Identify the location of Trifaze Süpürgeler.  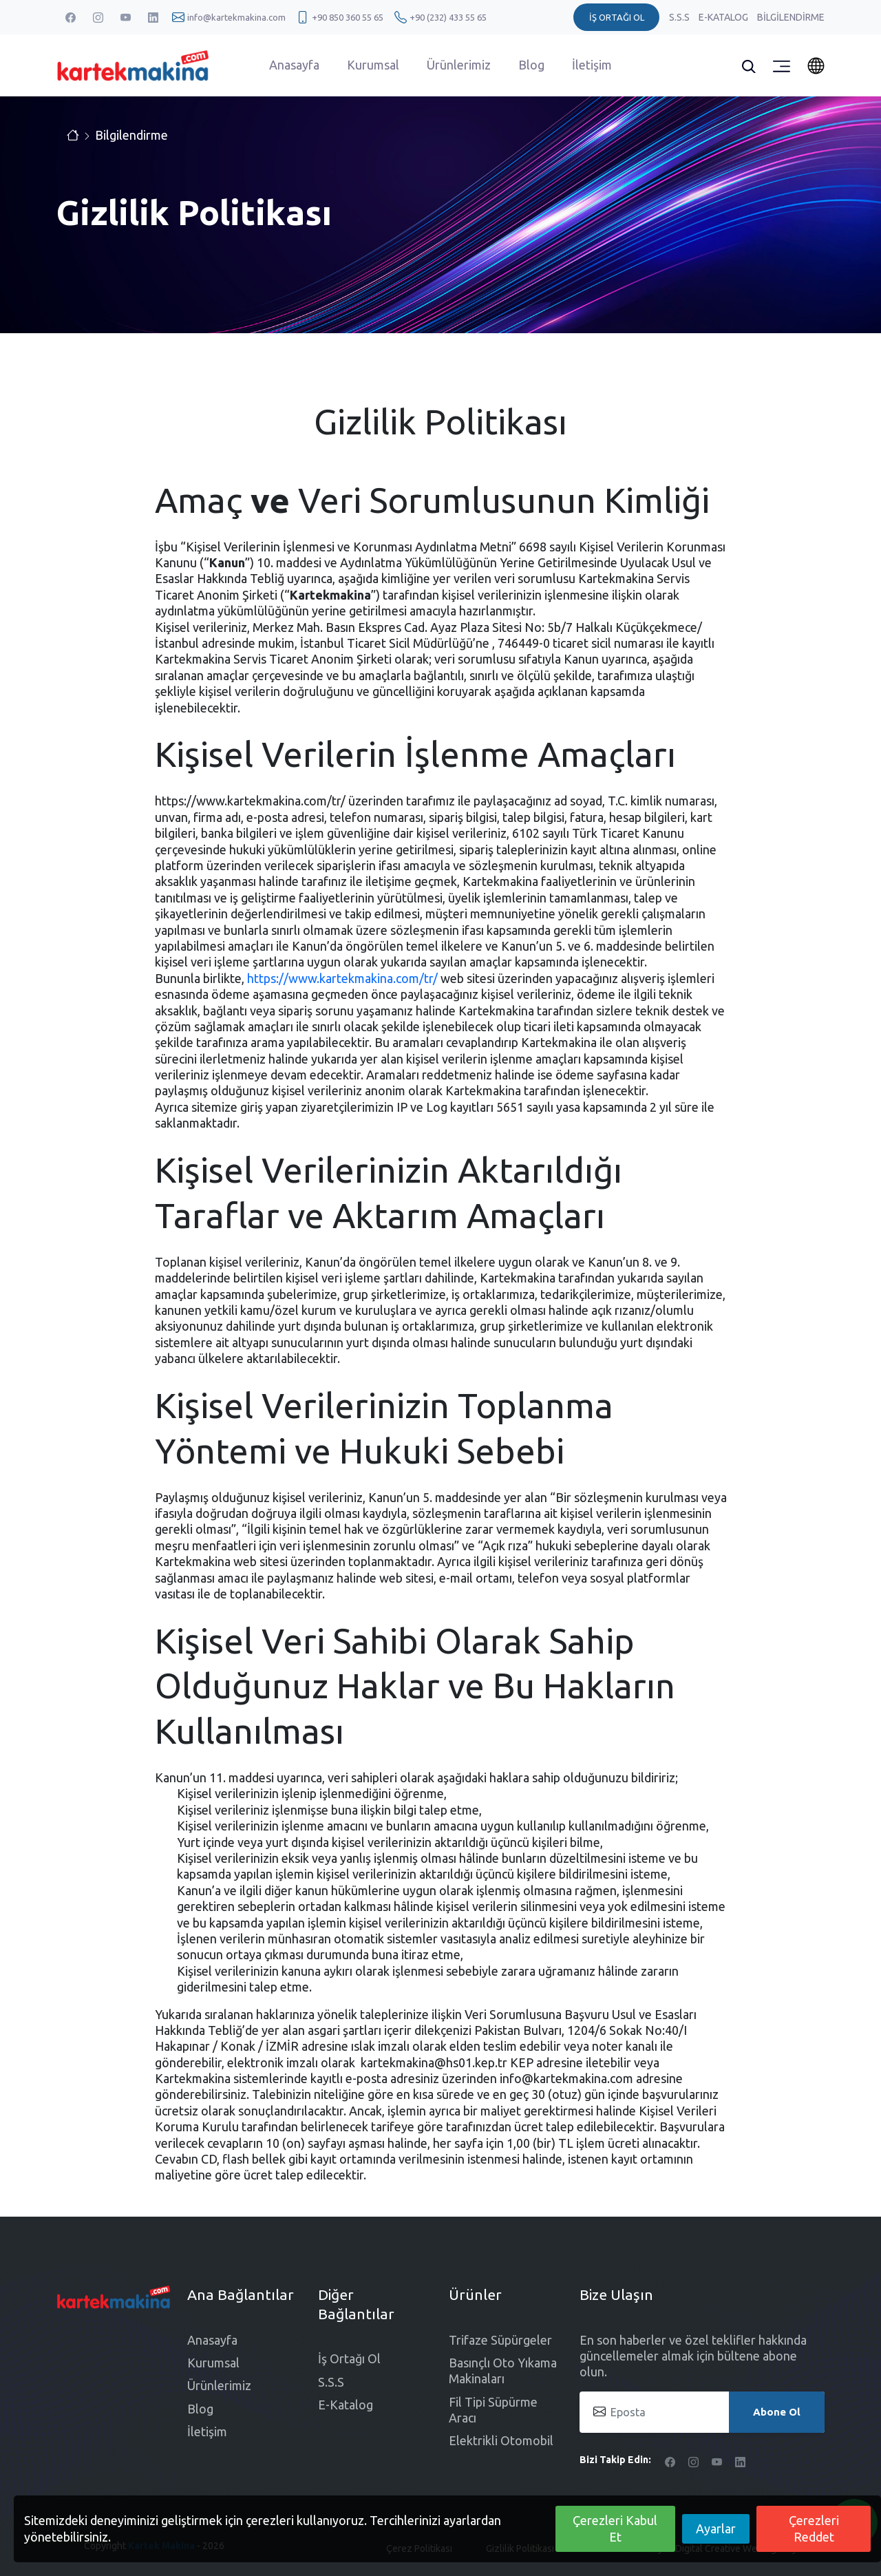
(500, 2340).